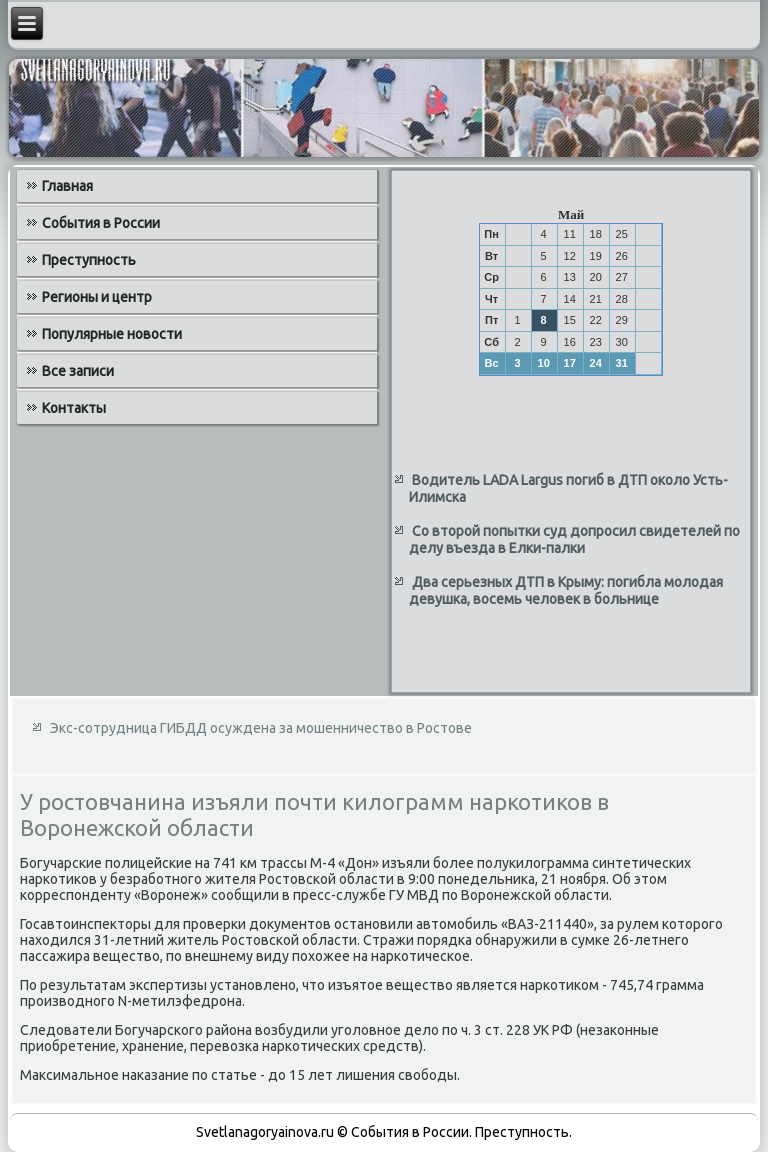 This screenshot has width=768, height=1152. What do you see at coordinates (566, 591) in the screenshot?
I see `Два серьезных ДТП в Крыму: погибла молодая девушка, восемь человек в больнице` at bounding box center [566, 591].